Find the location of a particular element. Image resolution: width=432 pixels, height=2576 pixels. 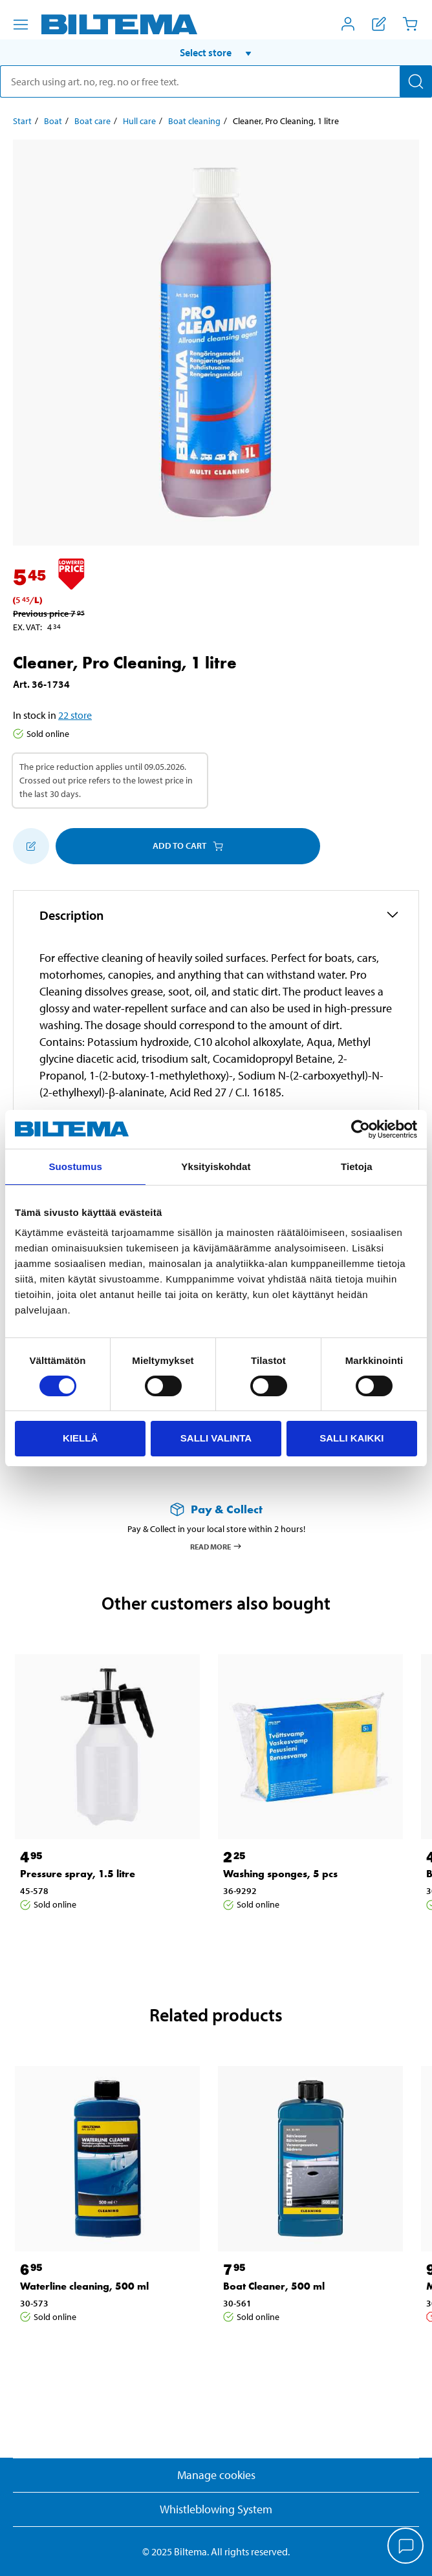

[Menu alternatives] is located at coordinates (20, 24).